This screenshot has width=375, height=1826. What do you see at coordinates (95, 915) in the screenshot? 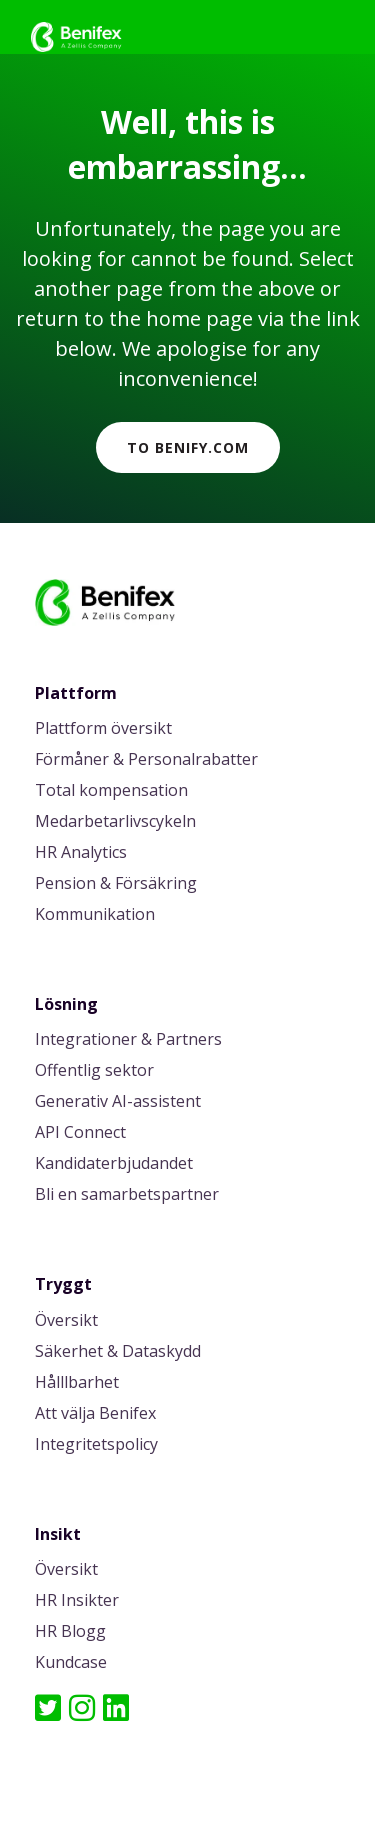
I see `Kommunikation [menuitem]` at bounding box center [95, 915].